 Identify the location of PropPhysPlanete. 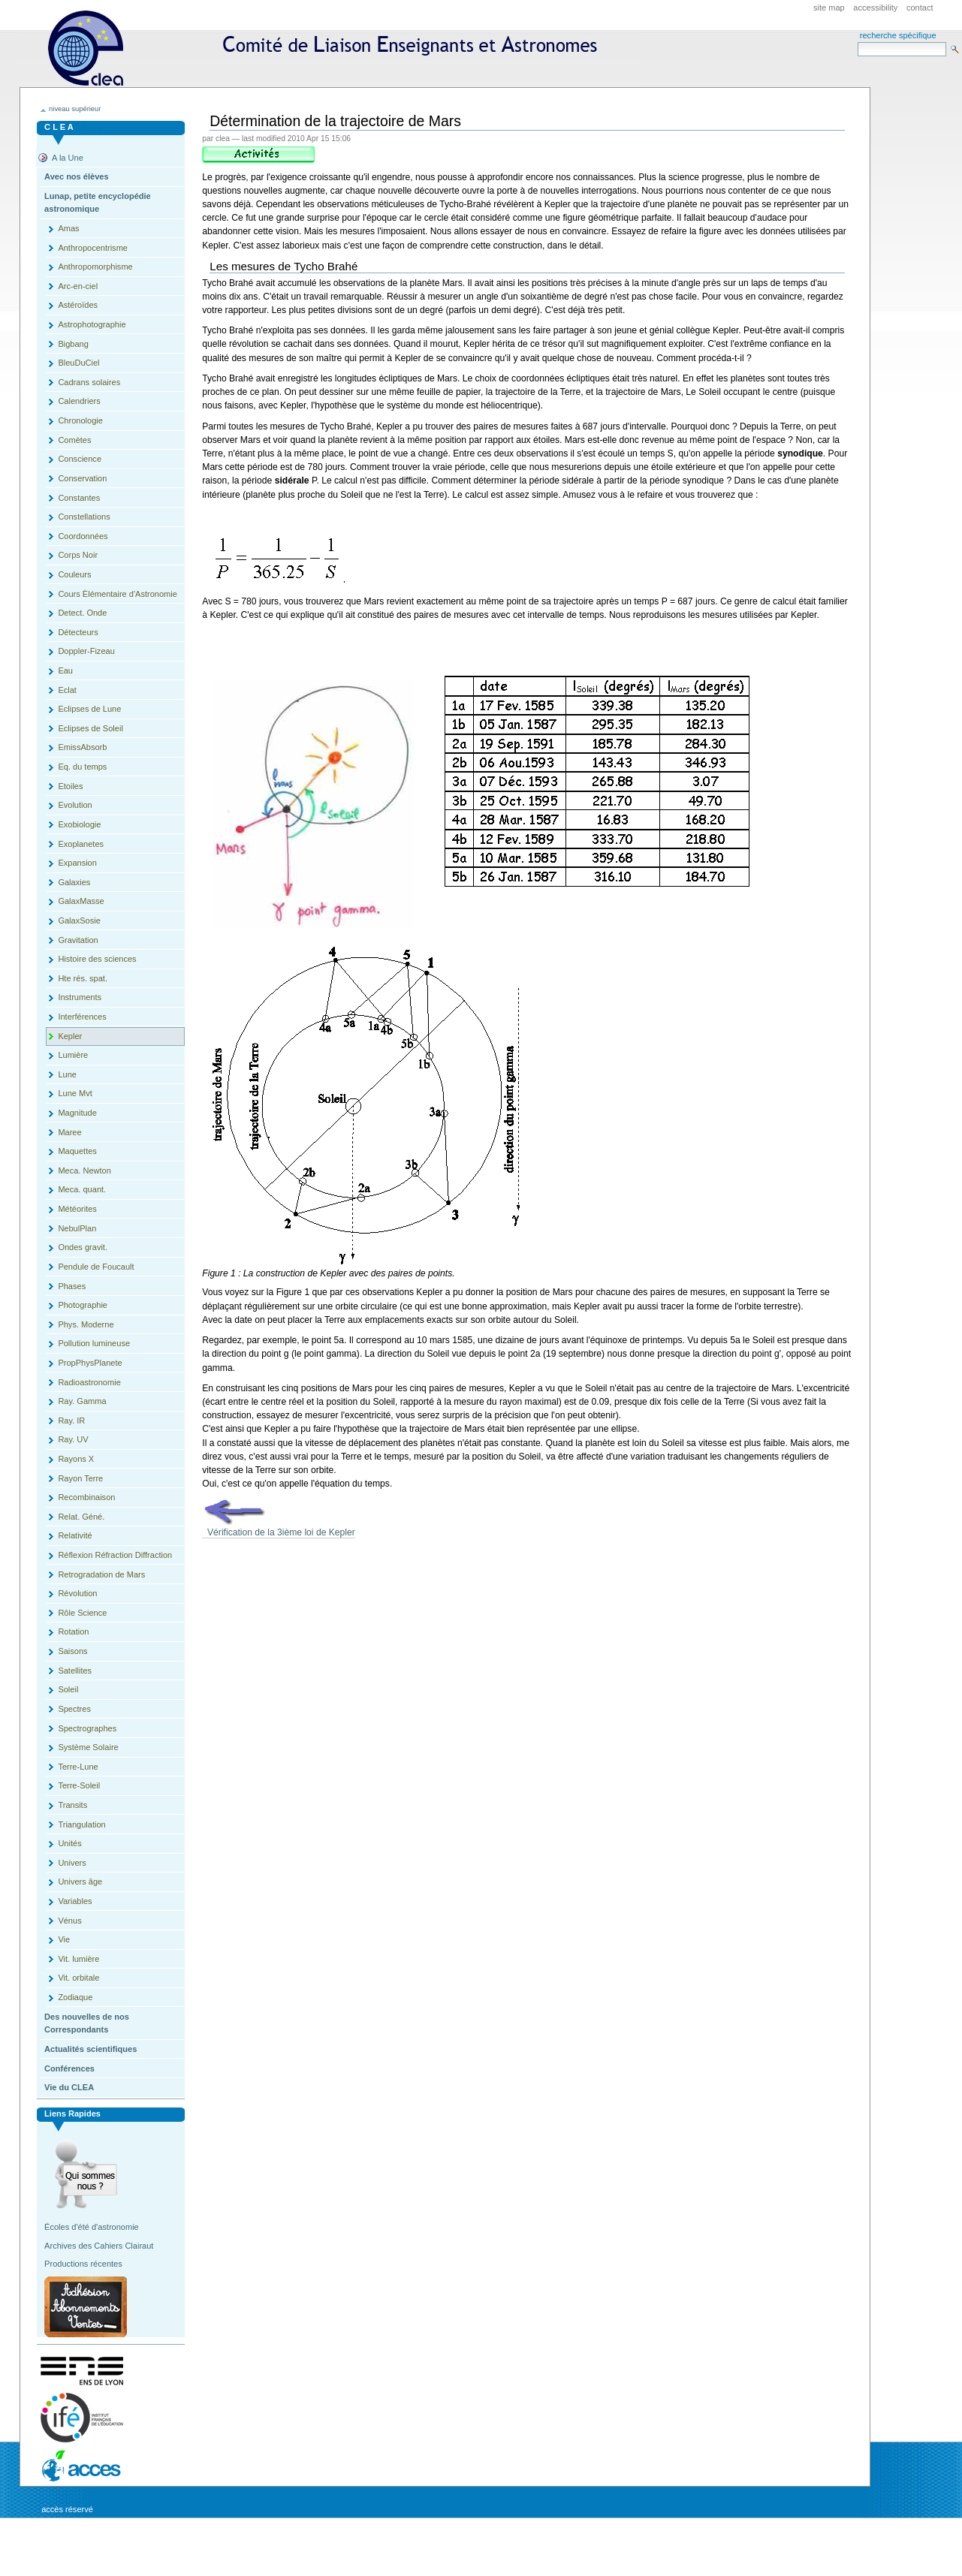
(90, 1362).